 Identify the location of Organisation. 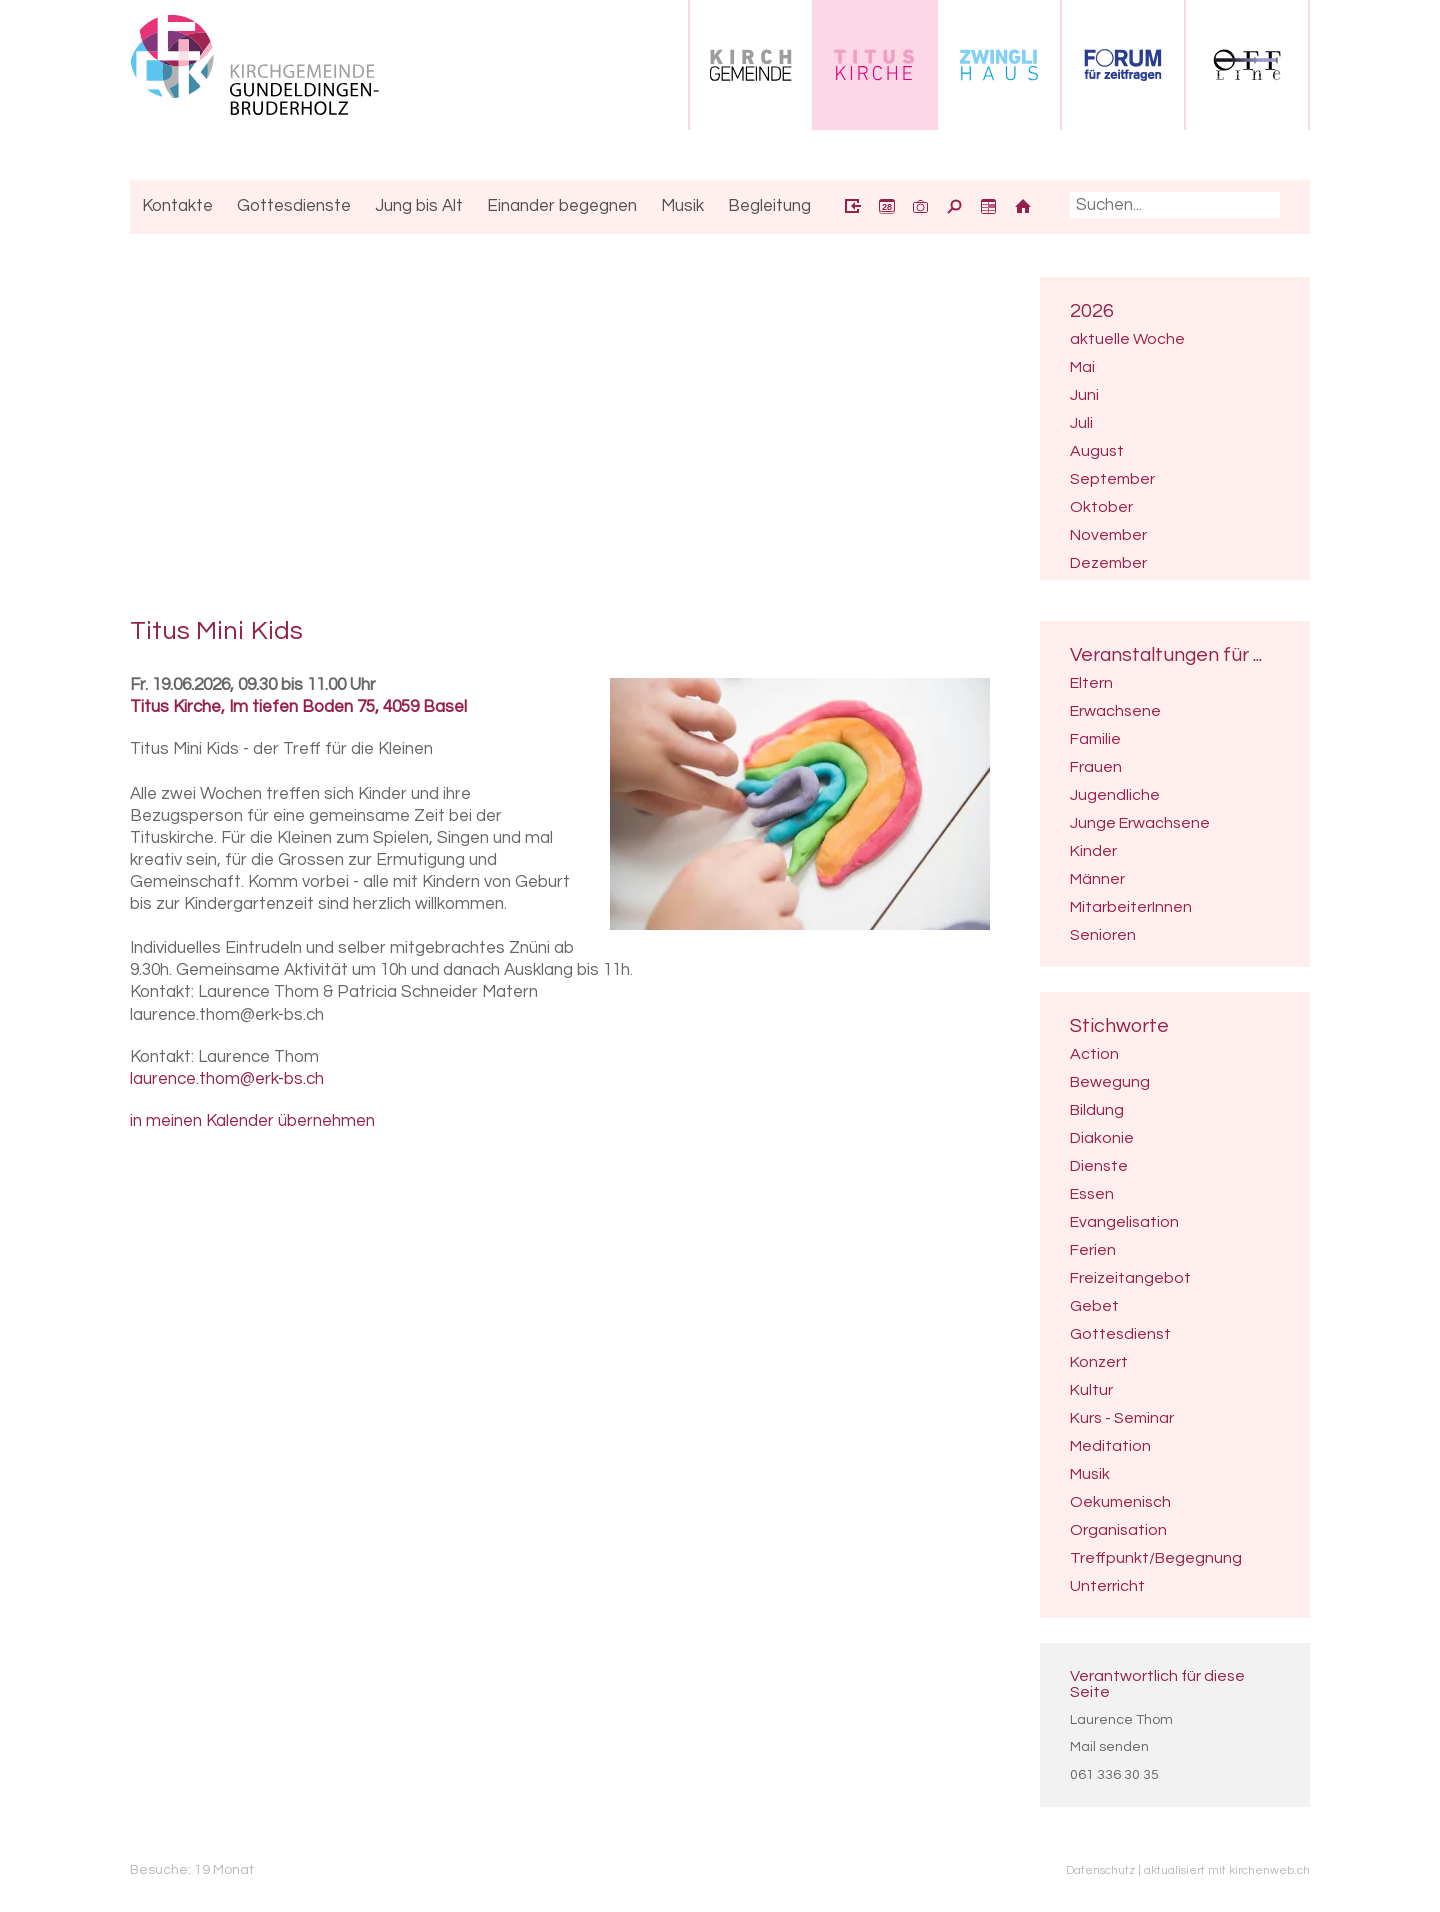
(1118, 1530).